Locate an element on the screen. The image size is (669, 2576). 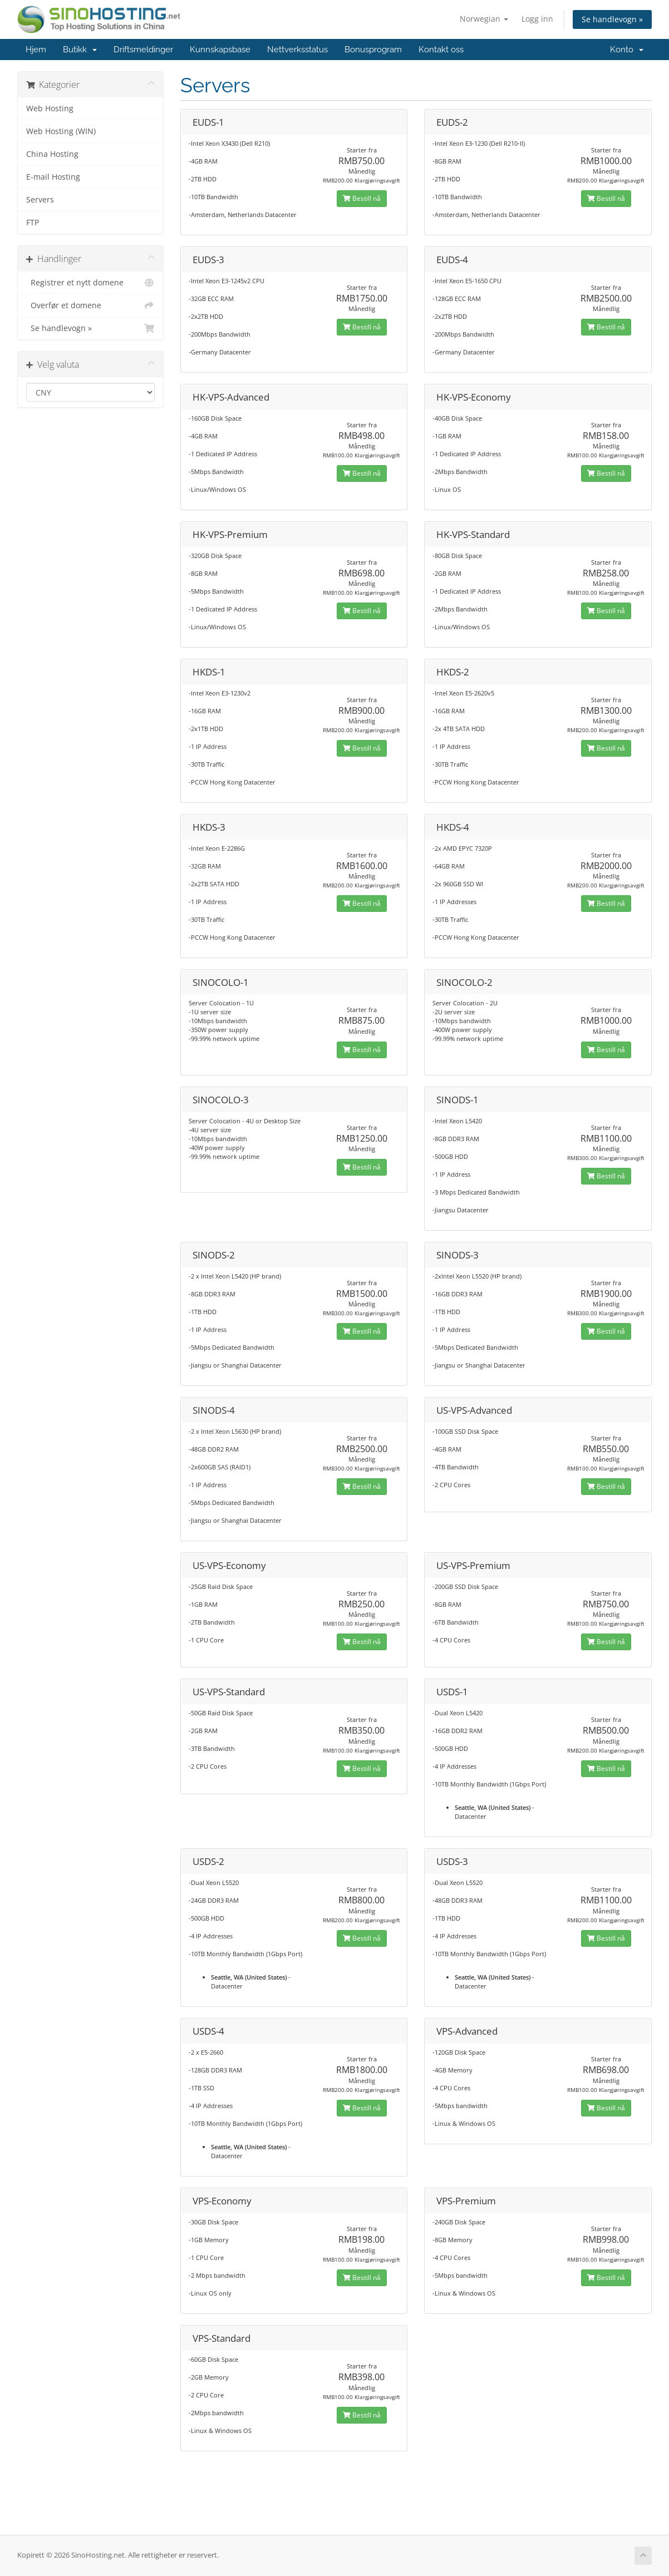
Nettverksstatus is located at coordinates (297, 50).